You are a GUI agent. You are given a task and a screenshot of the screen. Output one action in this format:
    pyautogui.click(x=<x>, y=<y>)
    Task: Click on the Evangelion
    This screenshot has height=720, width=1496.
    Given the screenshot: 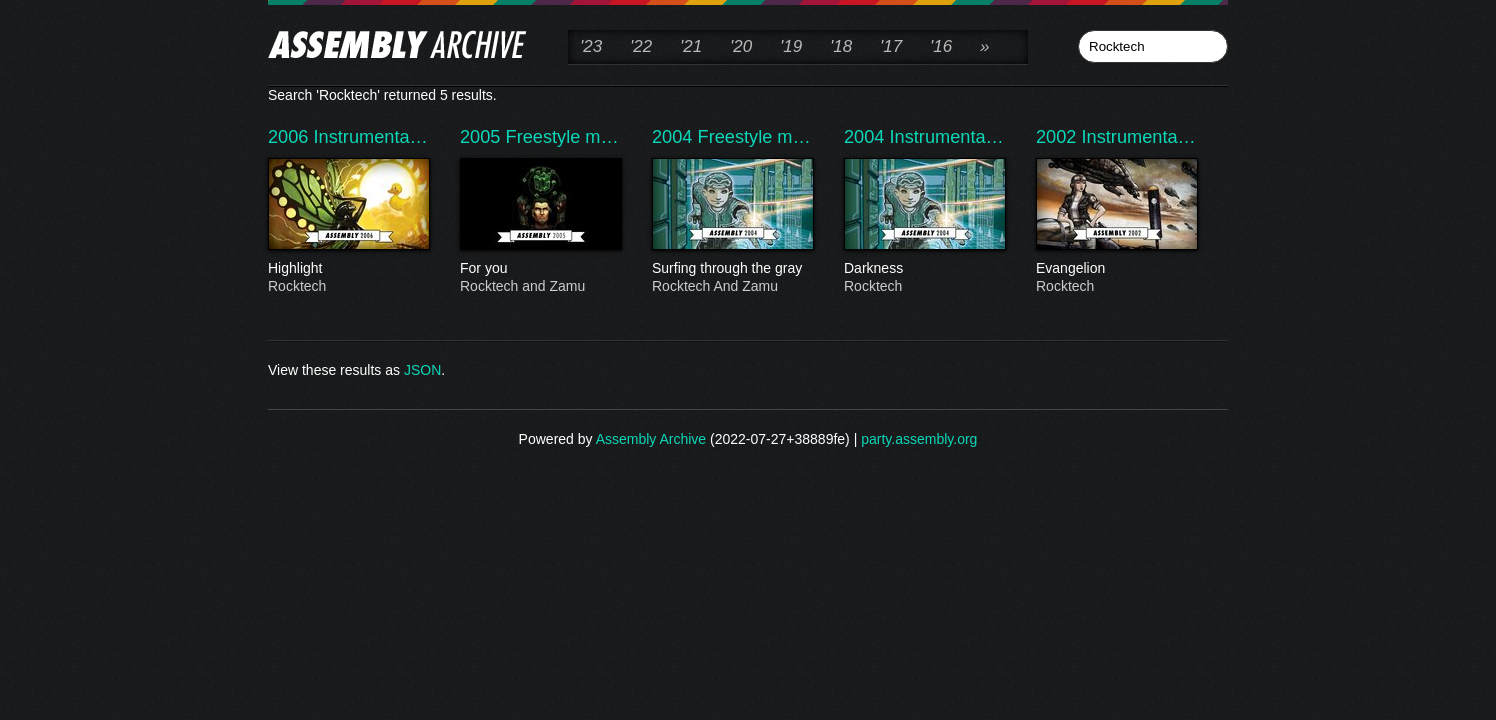 What is the action you would take?
    pyautogui.click(x=1116, y=269)
    